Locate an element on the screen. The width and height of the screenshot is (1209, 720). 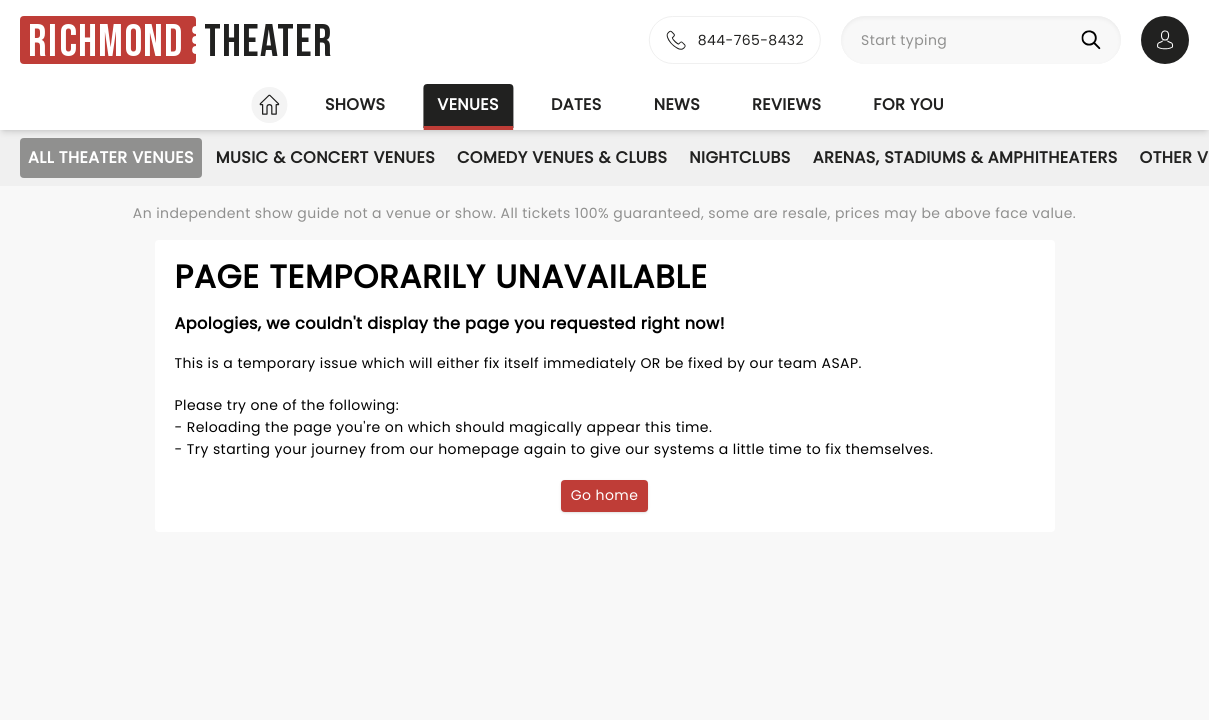
[Search] is located at coordinates (1095, 40).